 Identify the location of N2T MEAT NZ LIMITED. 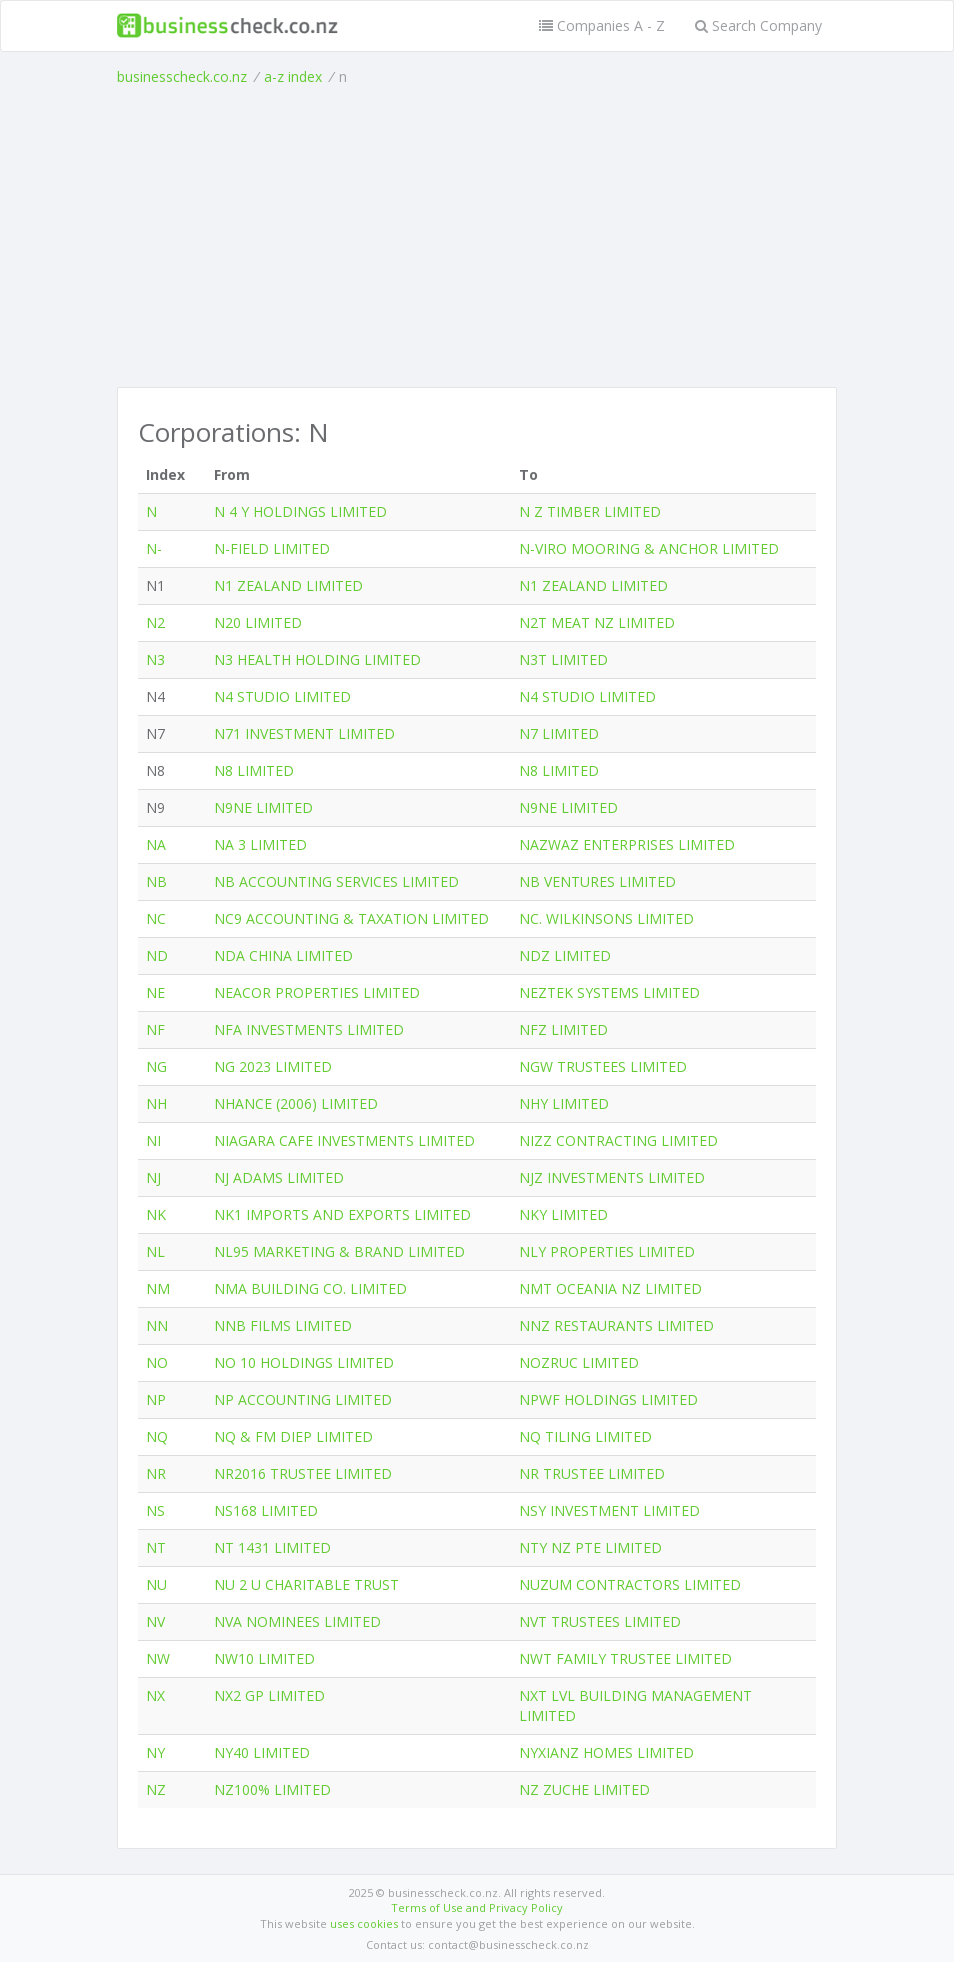
(597, 622).